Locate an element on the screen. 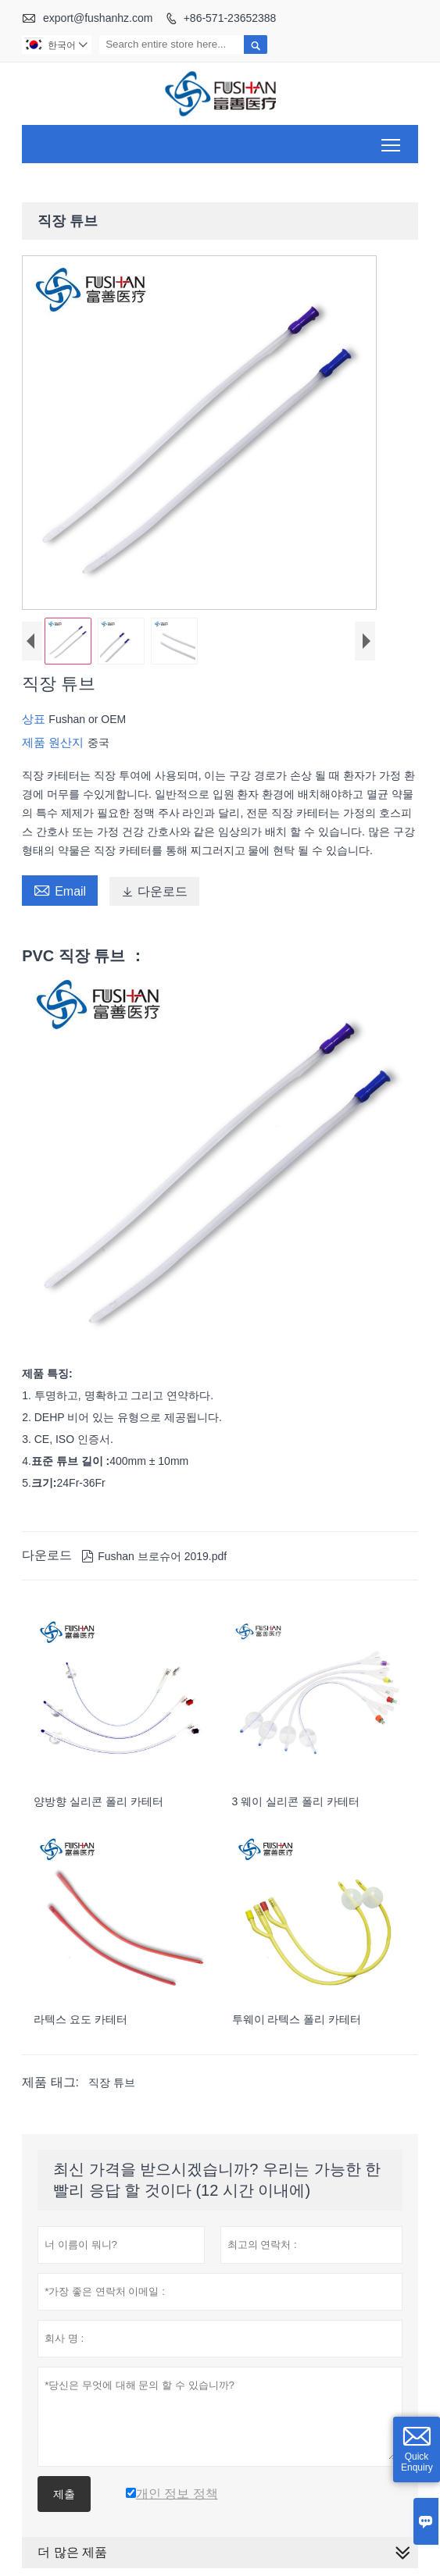 The height and width of the screenshot is (2576, 440). 다운로드 is located at coordinates (154, 891).